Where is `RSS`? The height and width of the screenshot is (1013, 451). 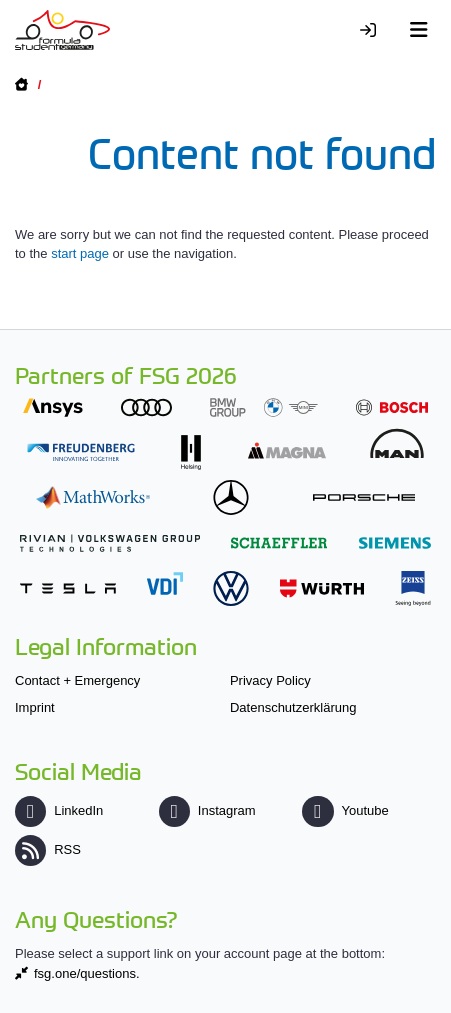 RSS is located at coordinates (48, 849).